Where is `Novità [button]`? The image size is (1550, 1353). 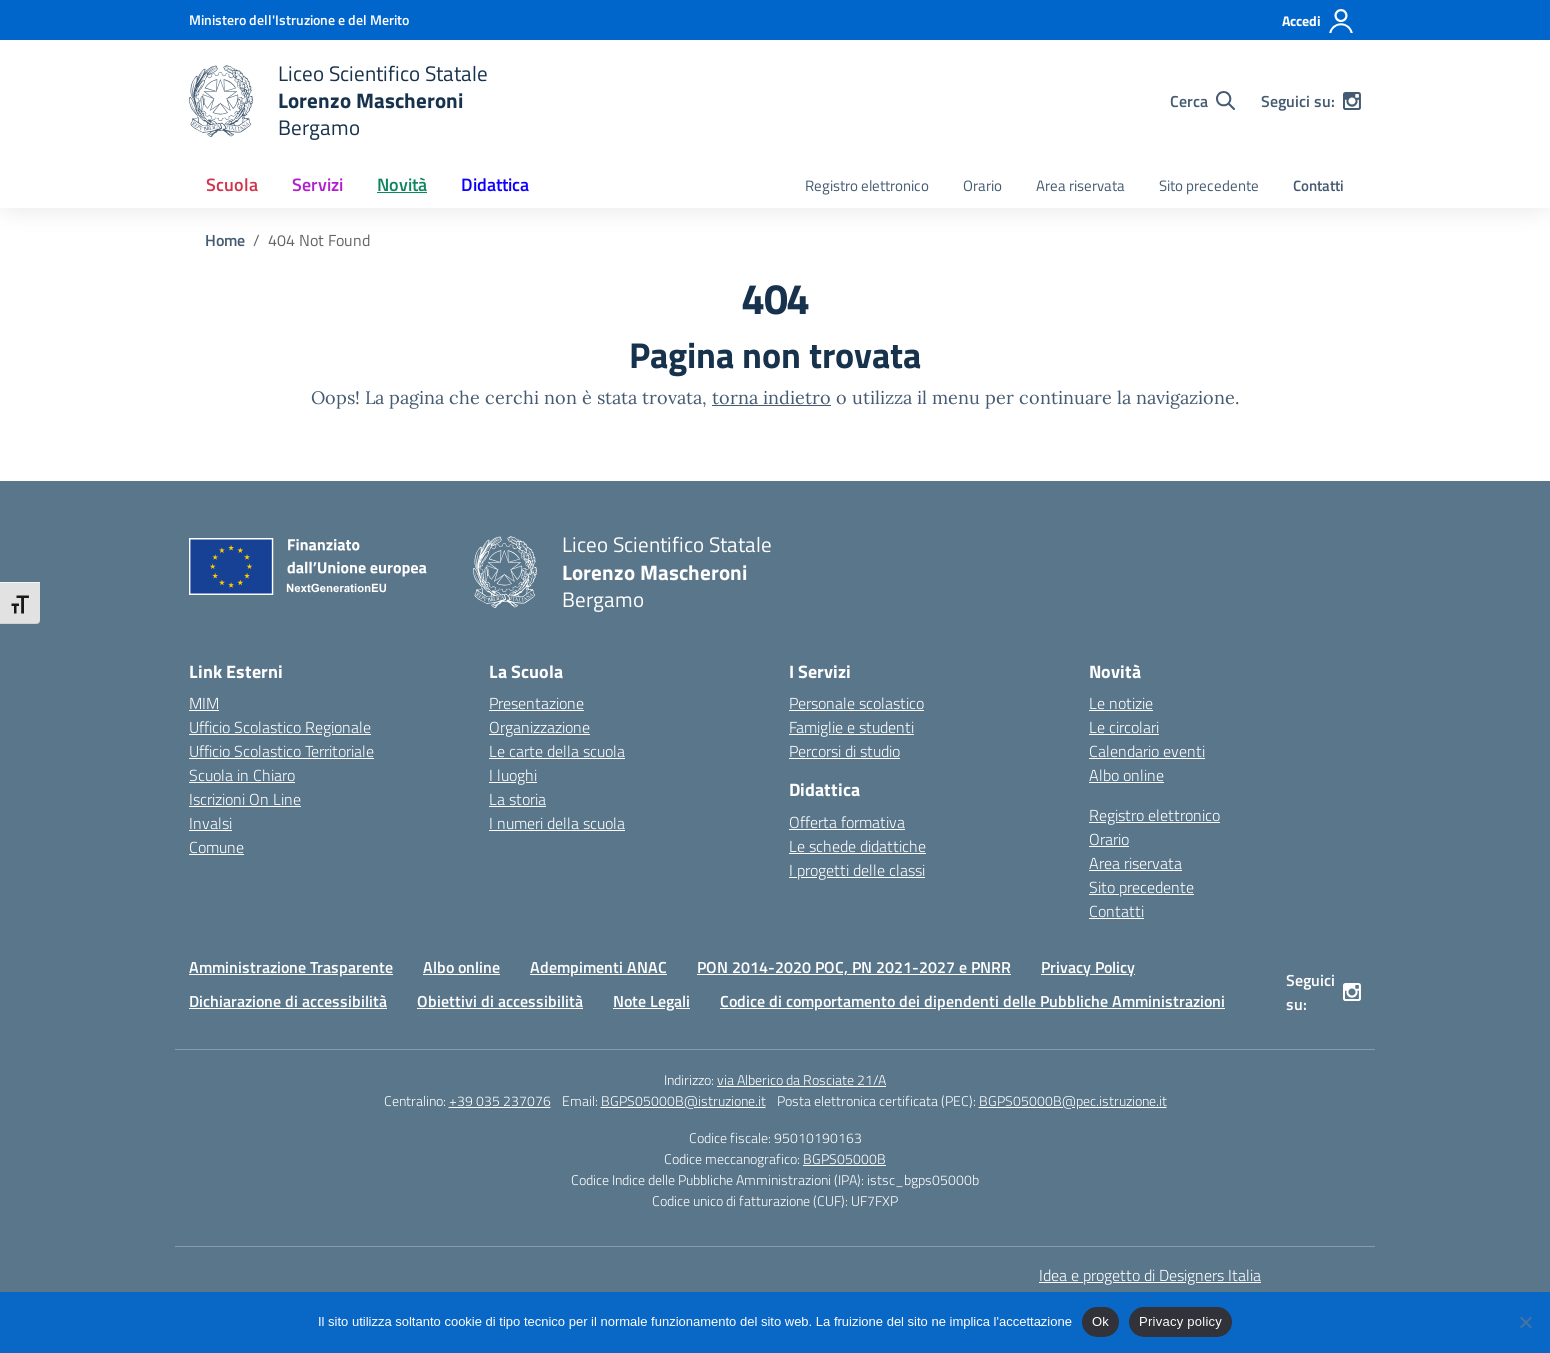
Novità [button] is located at coordinates (402, 184).